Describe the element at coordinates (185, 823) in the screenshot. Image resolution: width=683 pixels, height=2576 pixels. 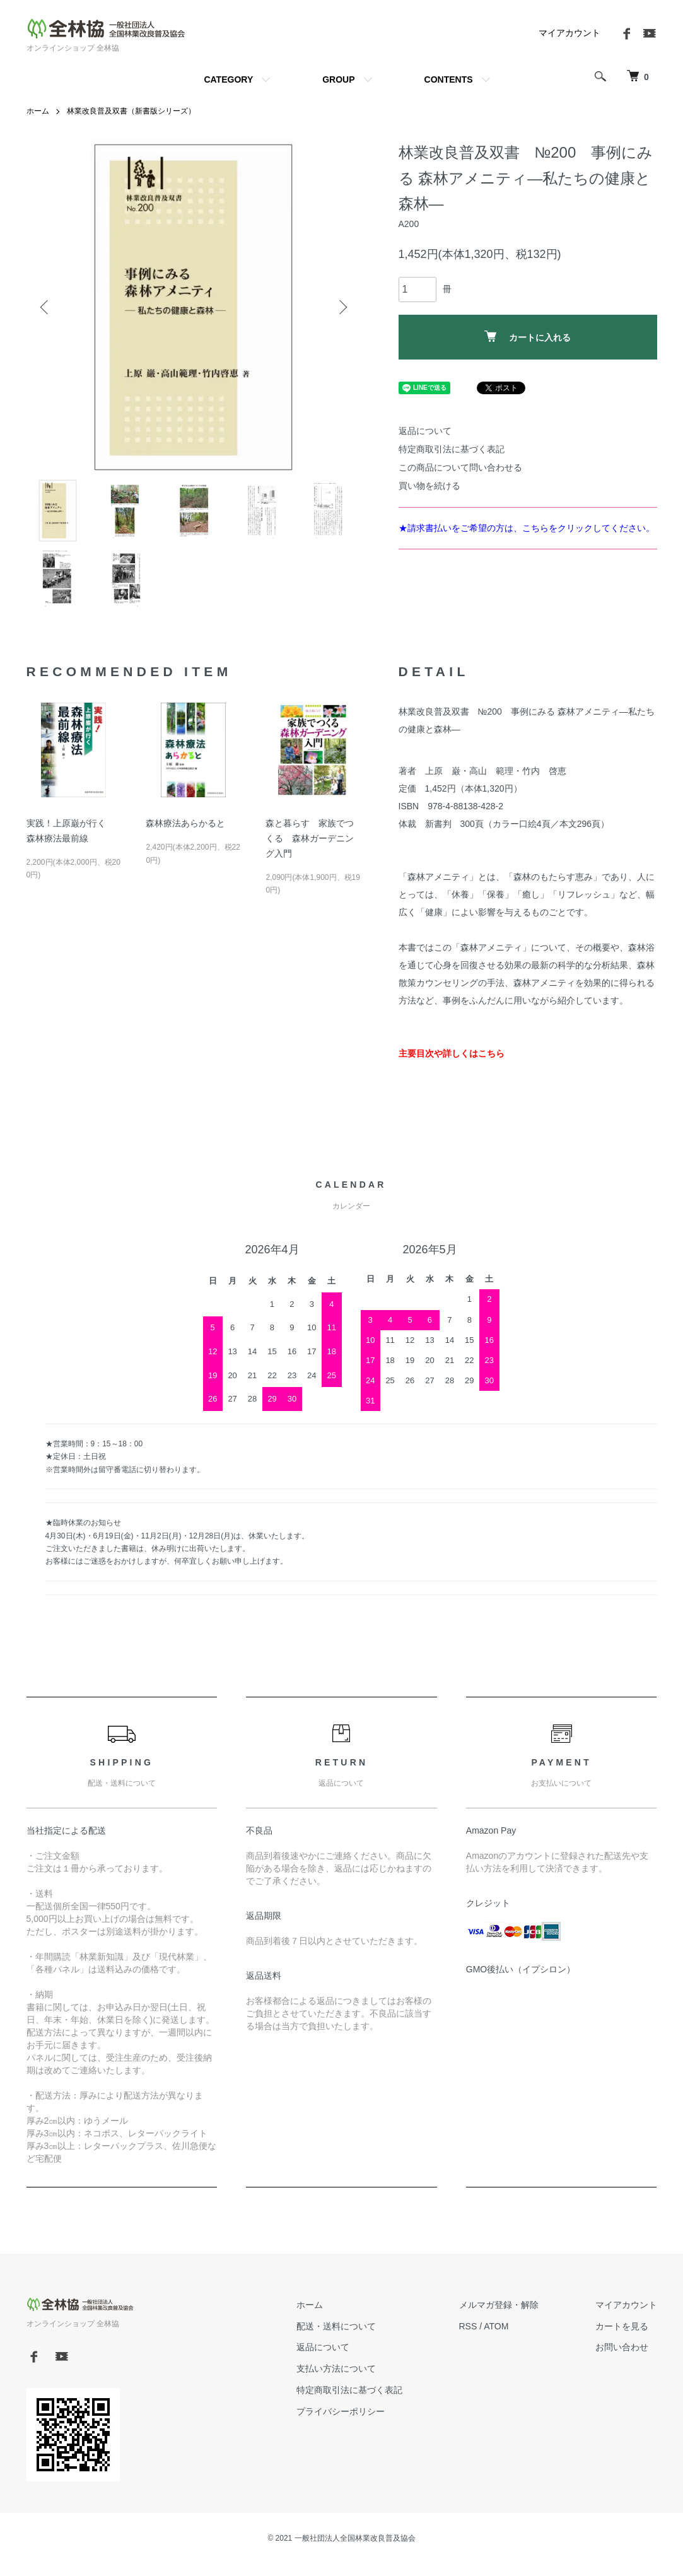
I see `森林療法あらかると` at that location.